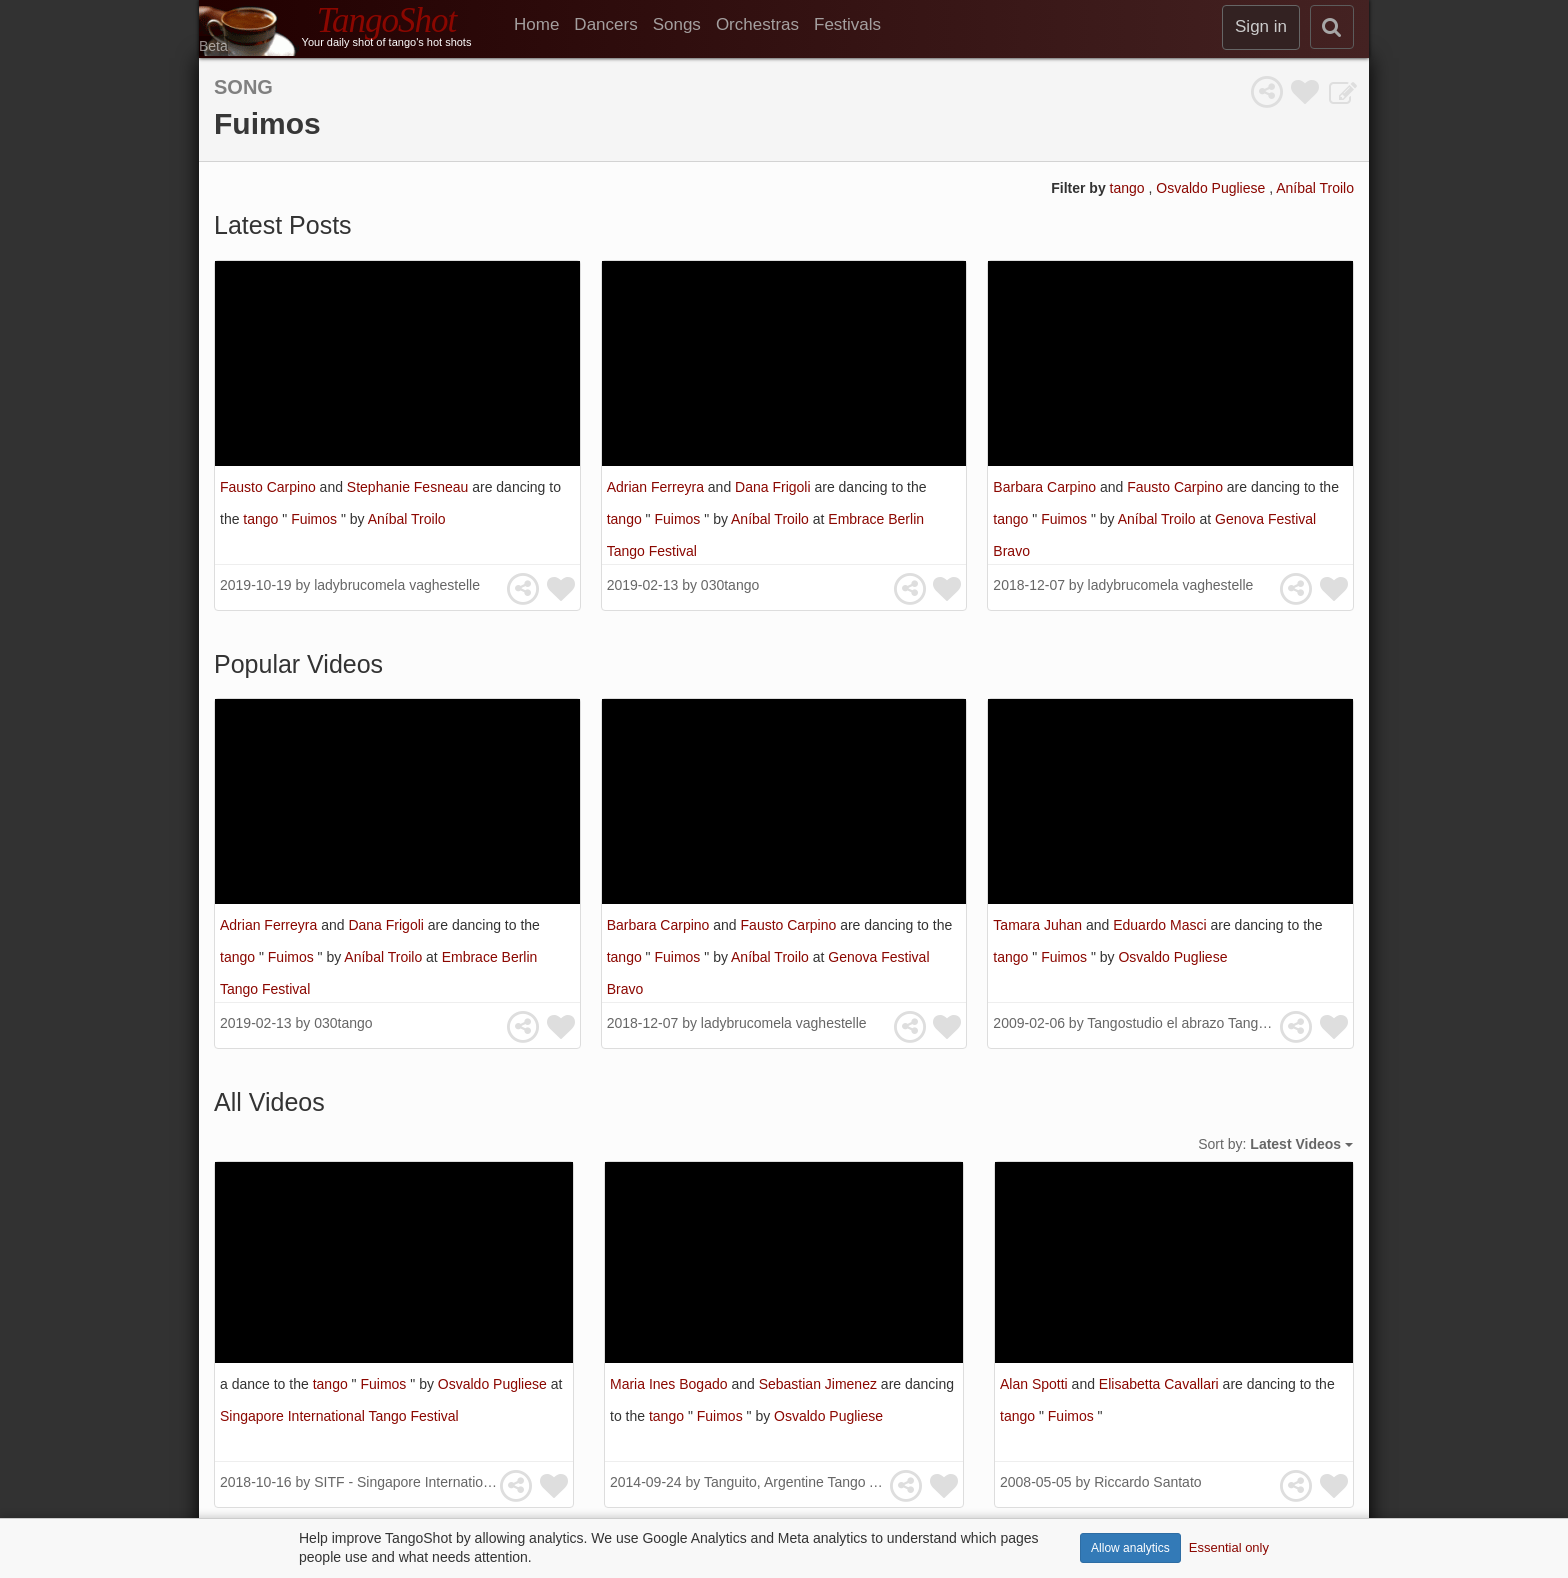 This screenshot has height=1578, width=1568. What do you see at coordinates (270, 487) in the screenshot?
I see `Fausto Carpino` at bounding box center [270, 487].